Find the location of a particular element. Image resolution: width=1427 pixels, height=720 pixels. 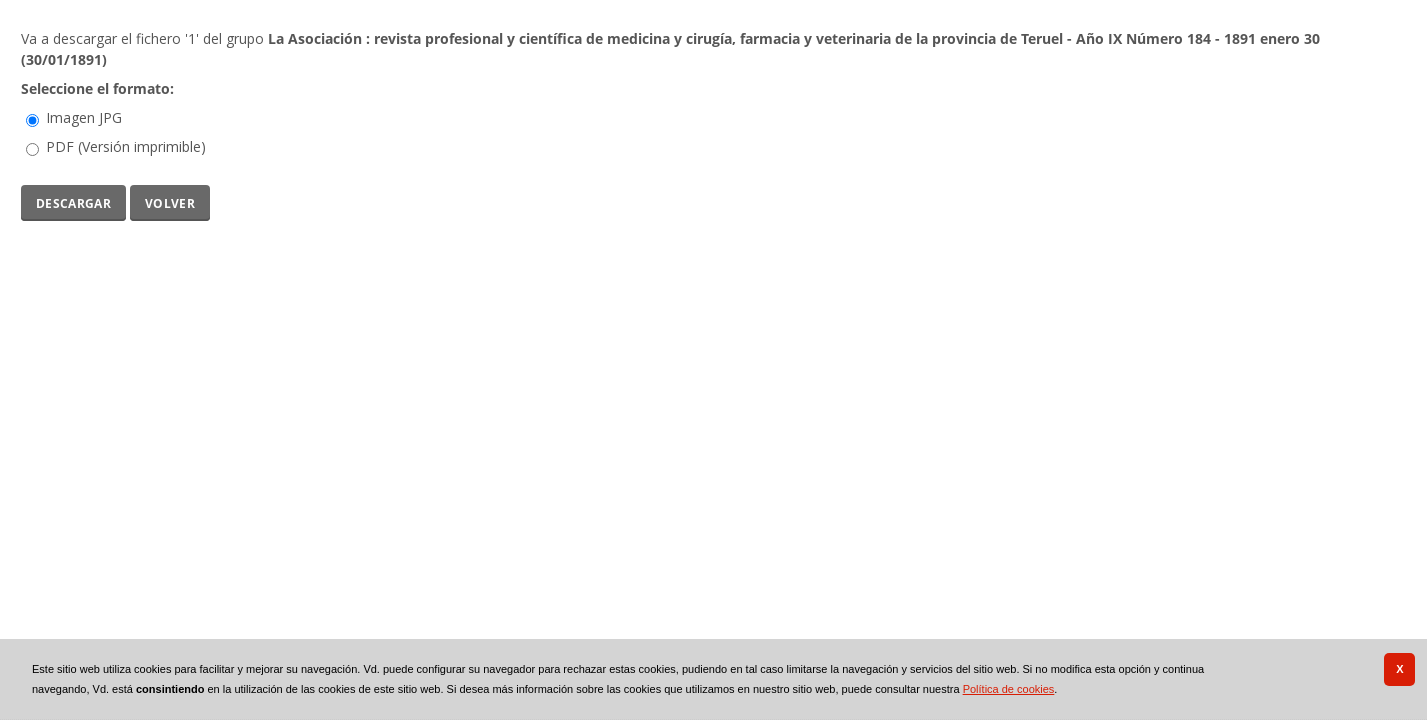

Imagen JPG is located at coordinates (84, 117).